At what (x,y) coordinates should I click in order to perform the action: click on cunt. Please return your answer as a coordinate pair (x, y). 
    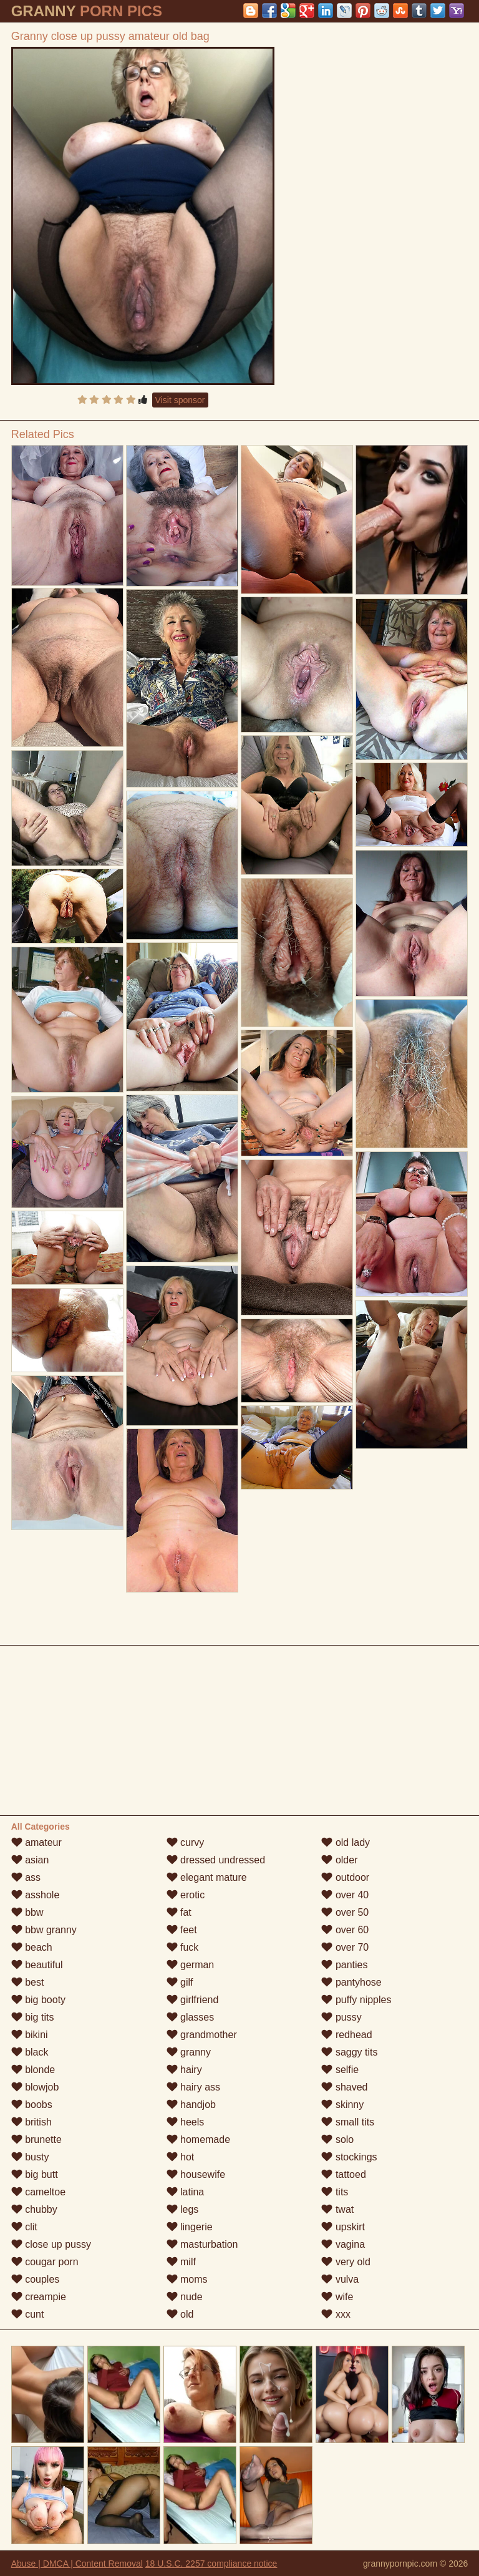
    Looking at the image, I should click on (27, 2314).